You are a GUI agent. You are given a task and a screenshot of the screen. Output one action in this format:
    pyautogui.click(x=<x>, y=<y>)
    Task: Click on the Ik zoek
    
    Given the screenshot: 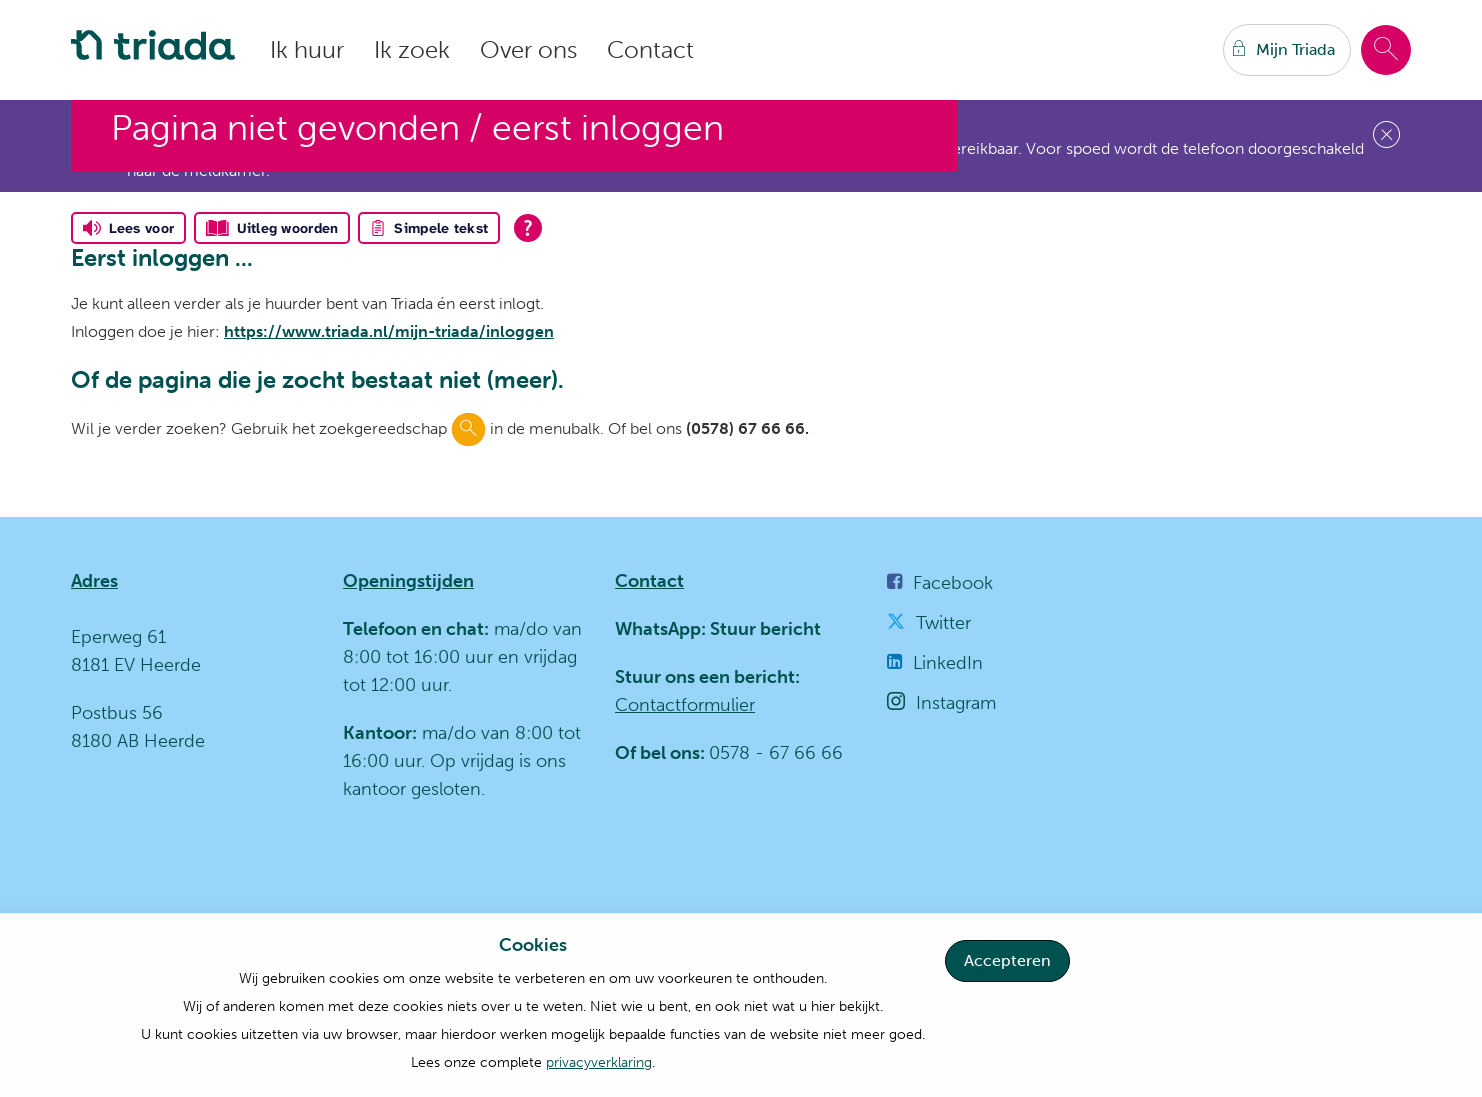 What is the action you would take?
    pyautogui.click(x=412, y=49)
    